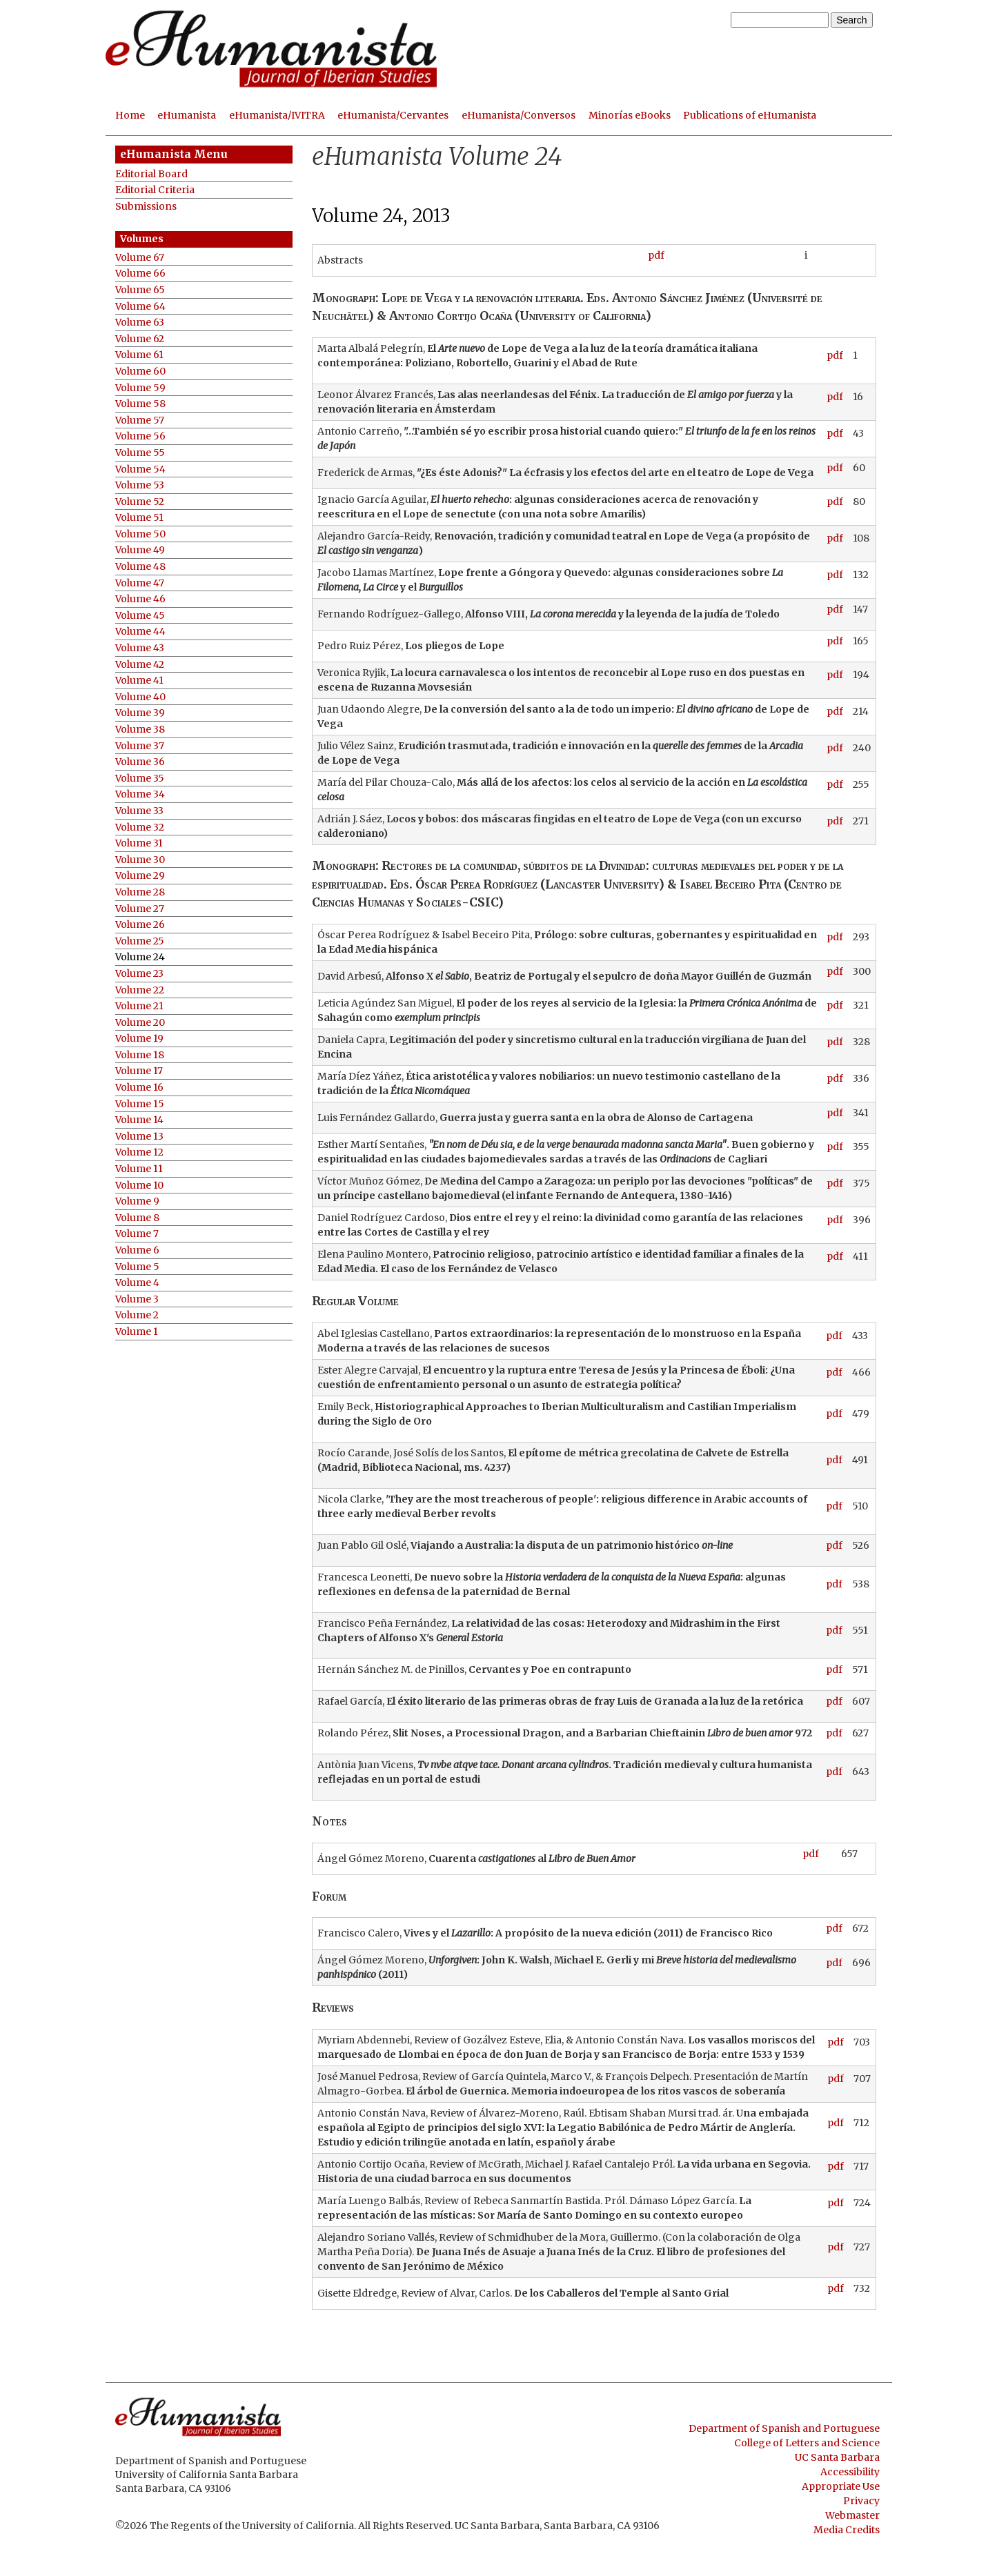  Describe the element at coordinates (139, 746) in the screenshot. I see `Volume 37` at that location.